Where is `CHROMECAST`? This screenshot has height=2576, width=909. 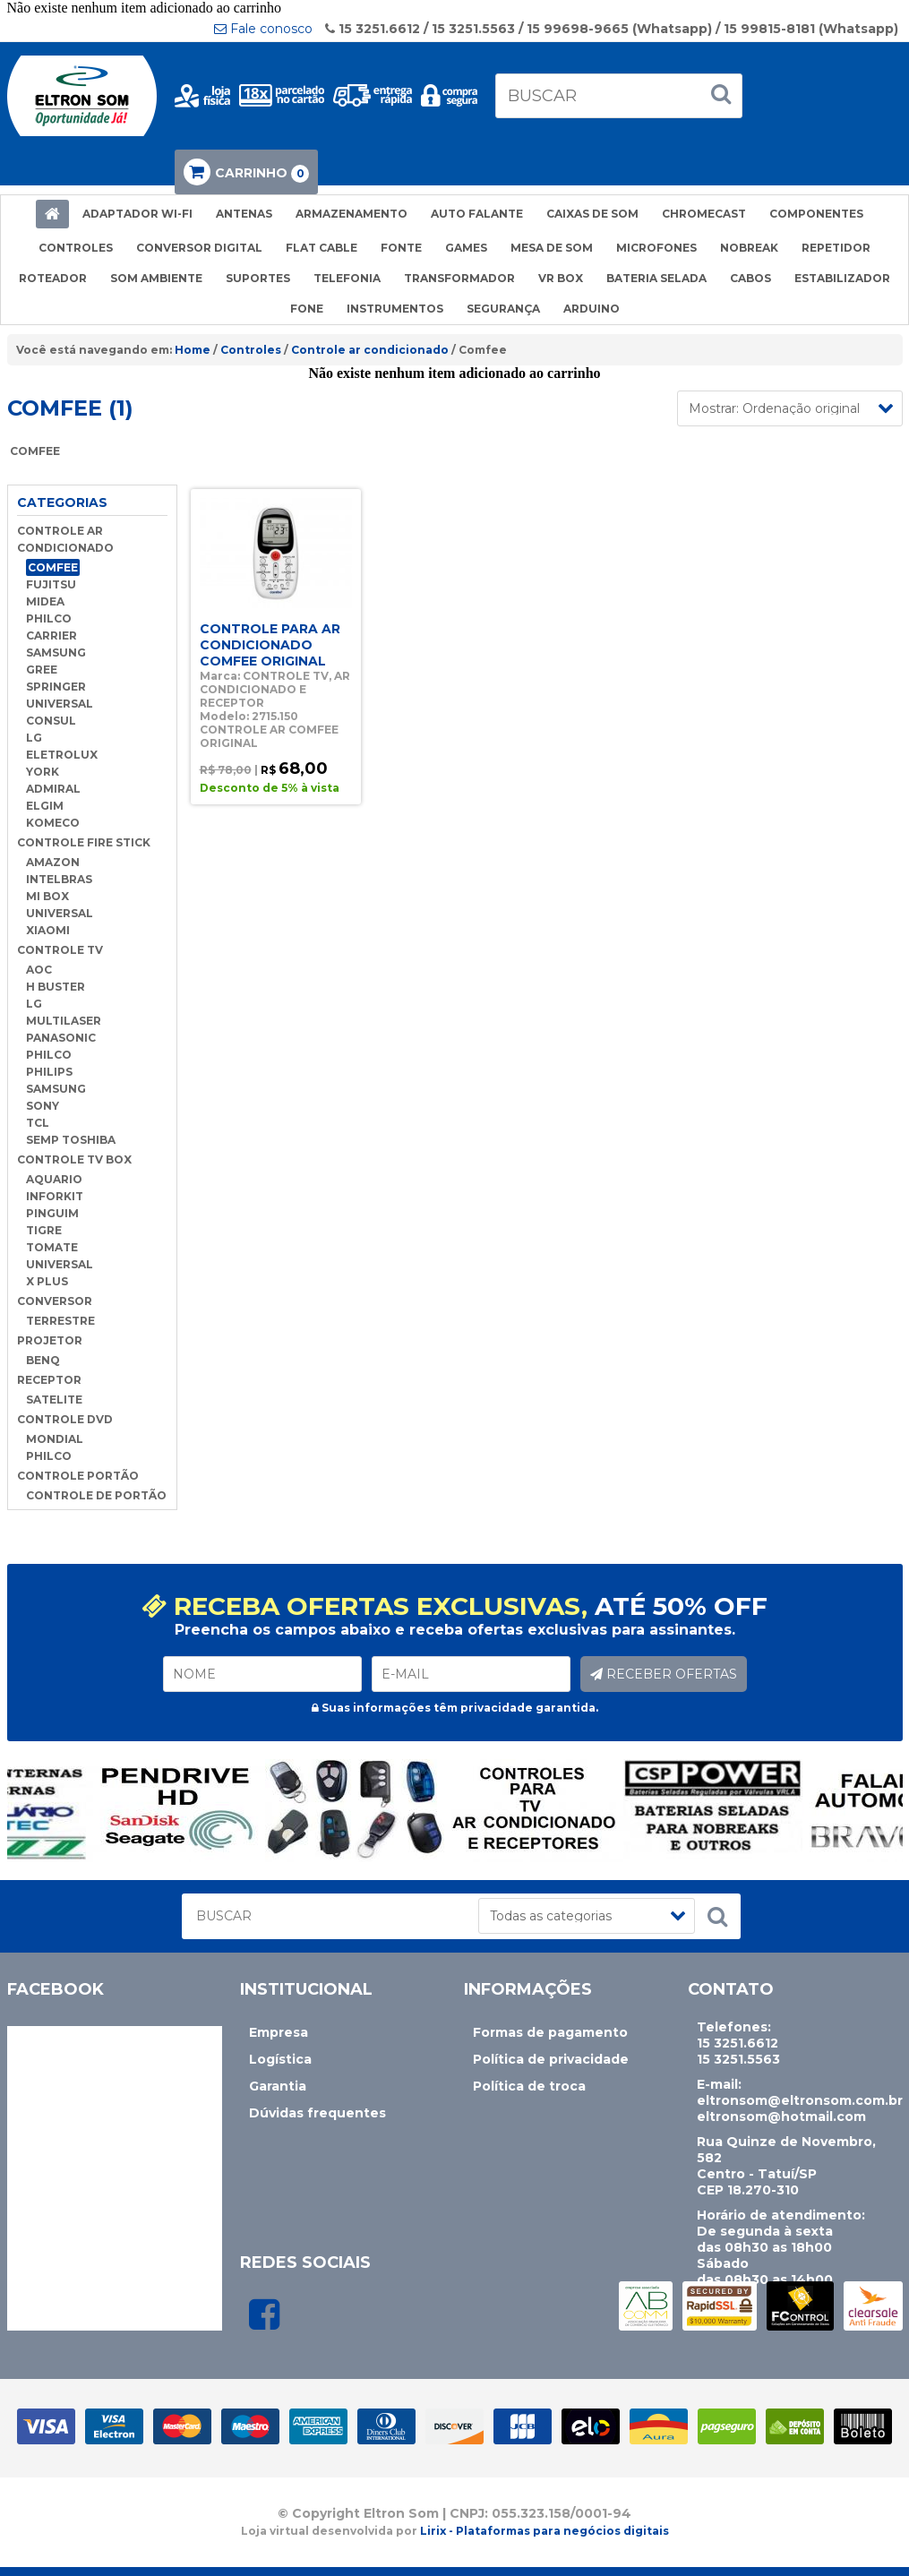 CHROMECAST is located at coordinates (704, 213).